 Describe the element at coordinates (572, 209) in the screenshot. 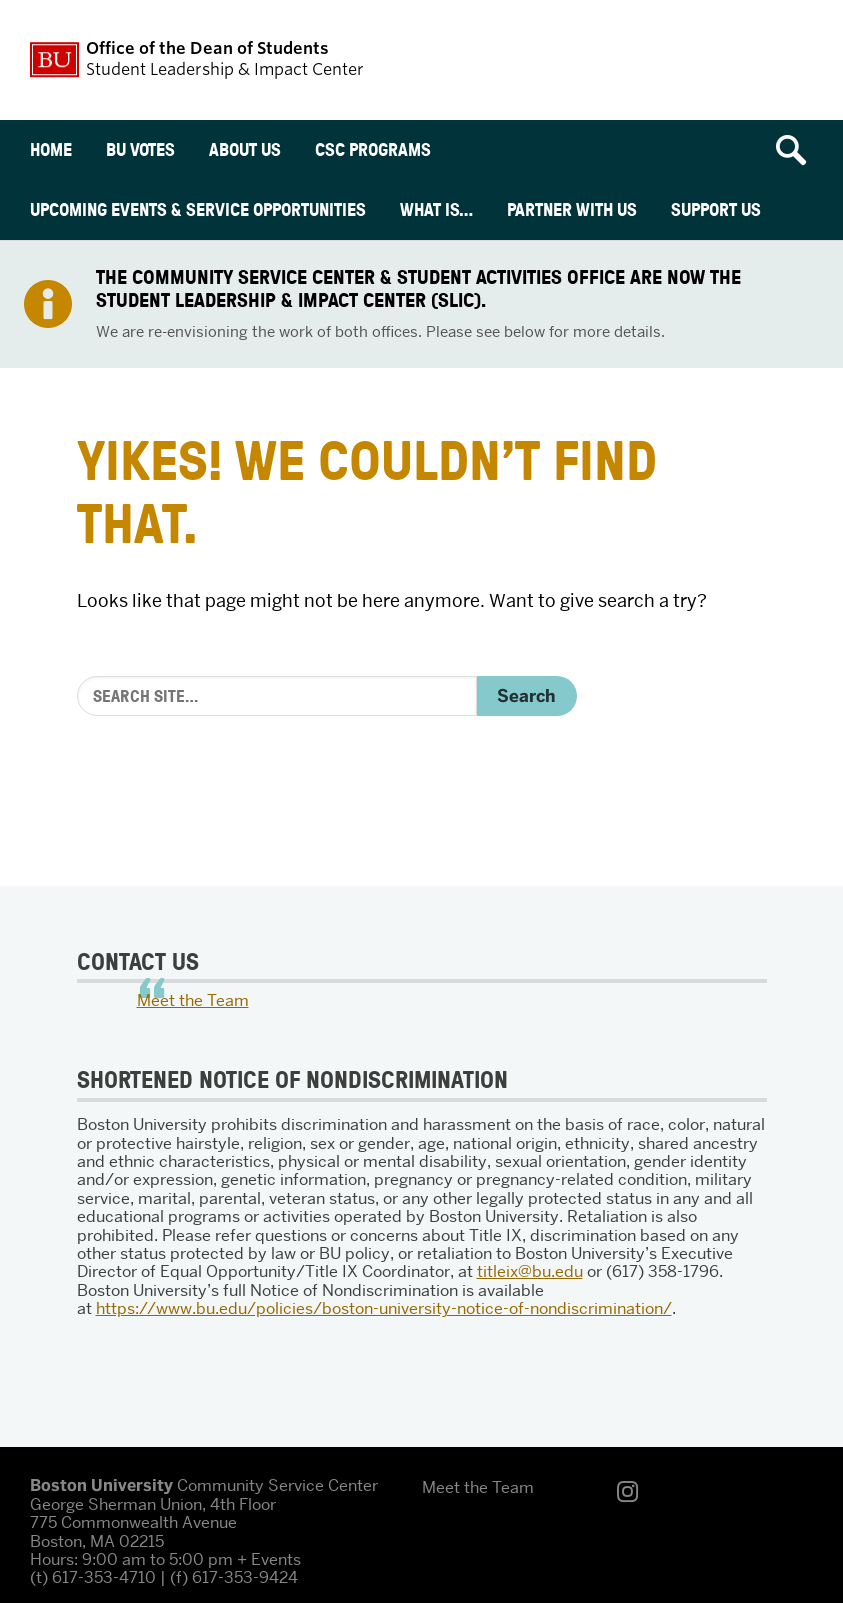

I see `Partner With Us` at that location.